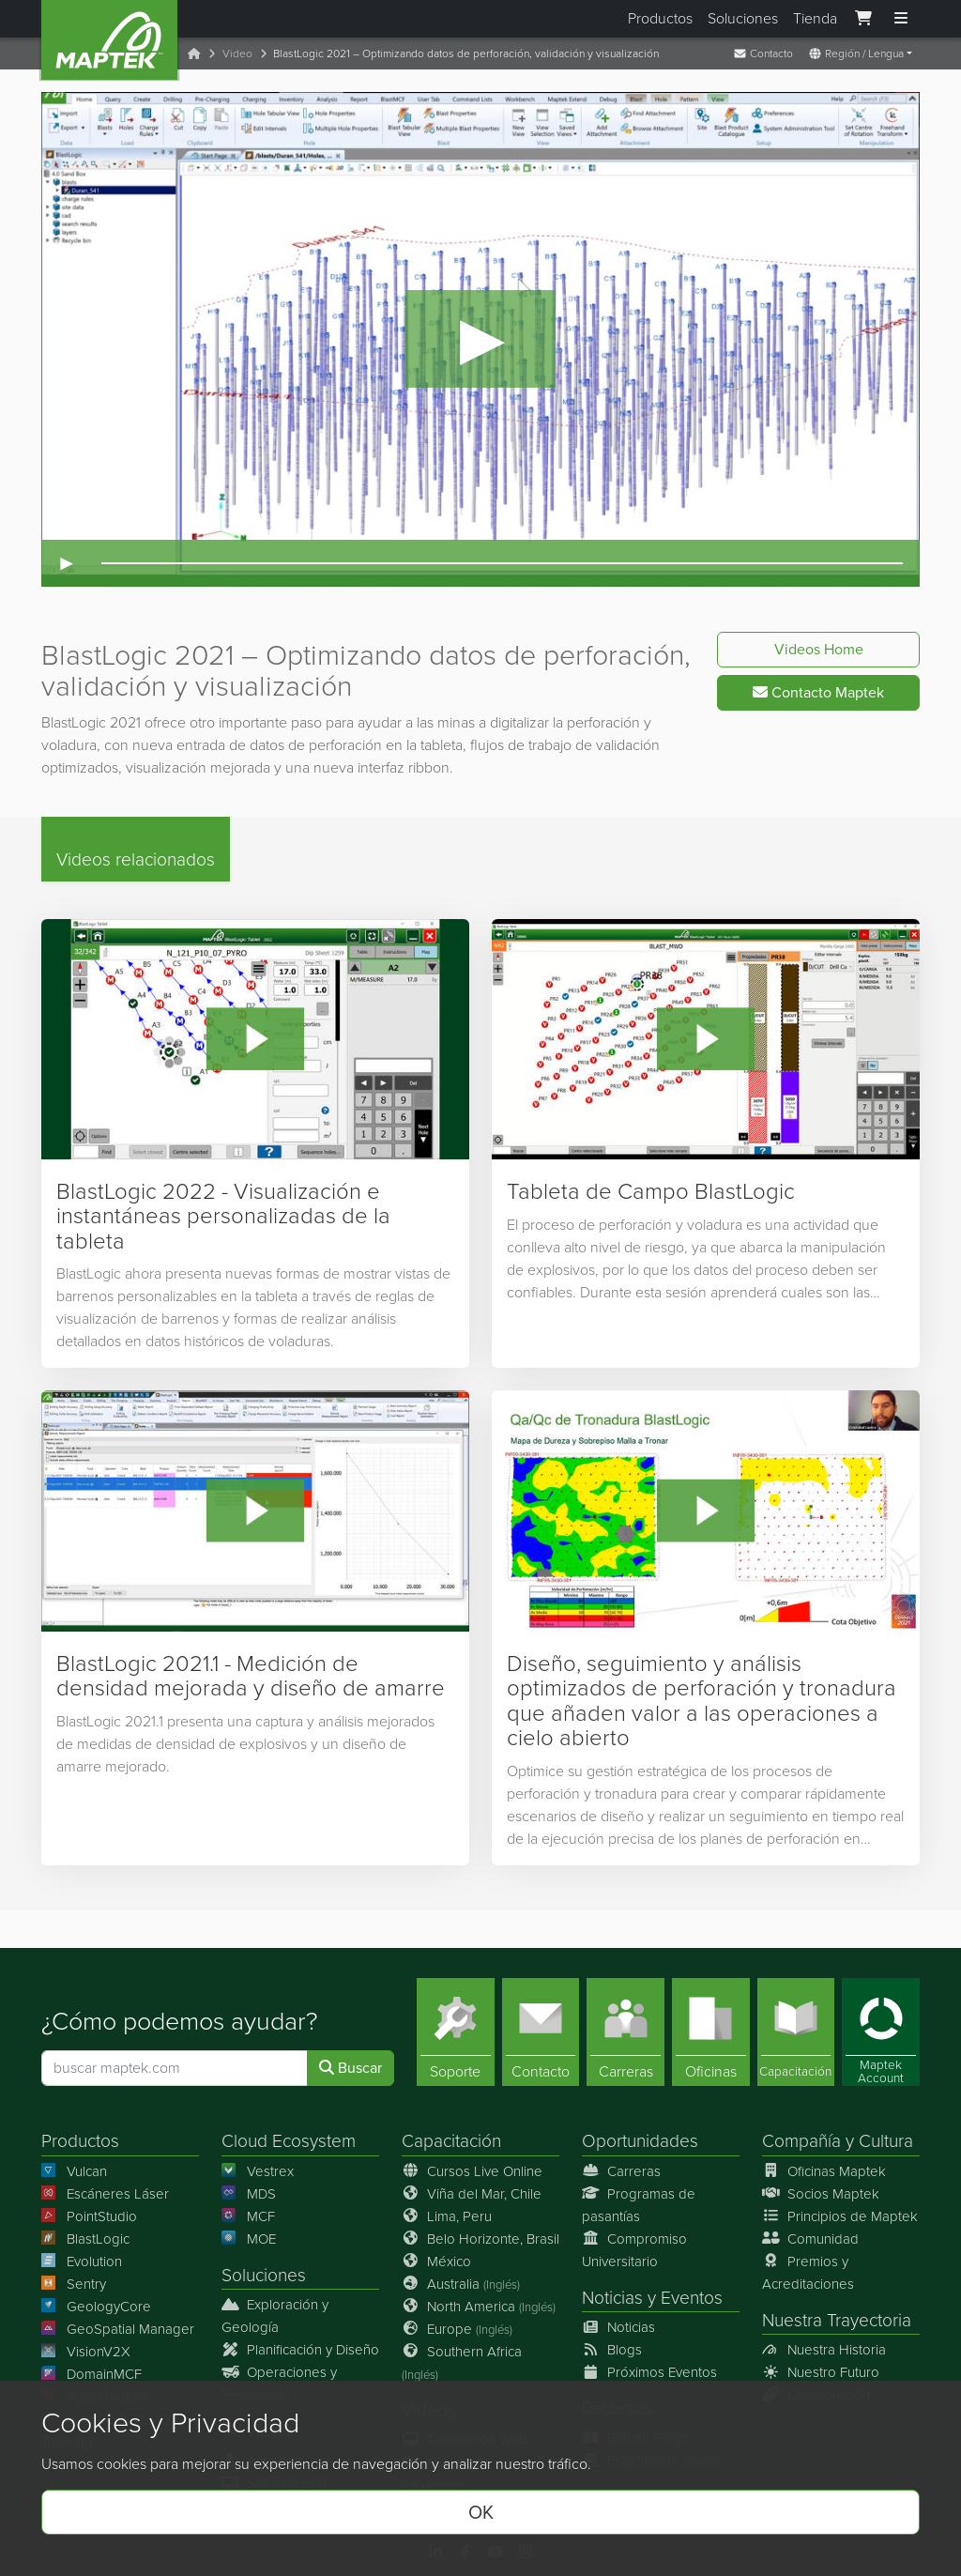  What do you see at coordinates (89, 2216) in the screenshot?
I see `PointStudio` at bounding box center [89, 2216].